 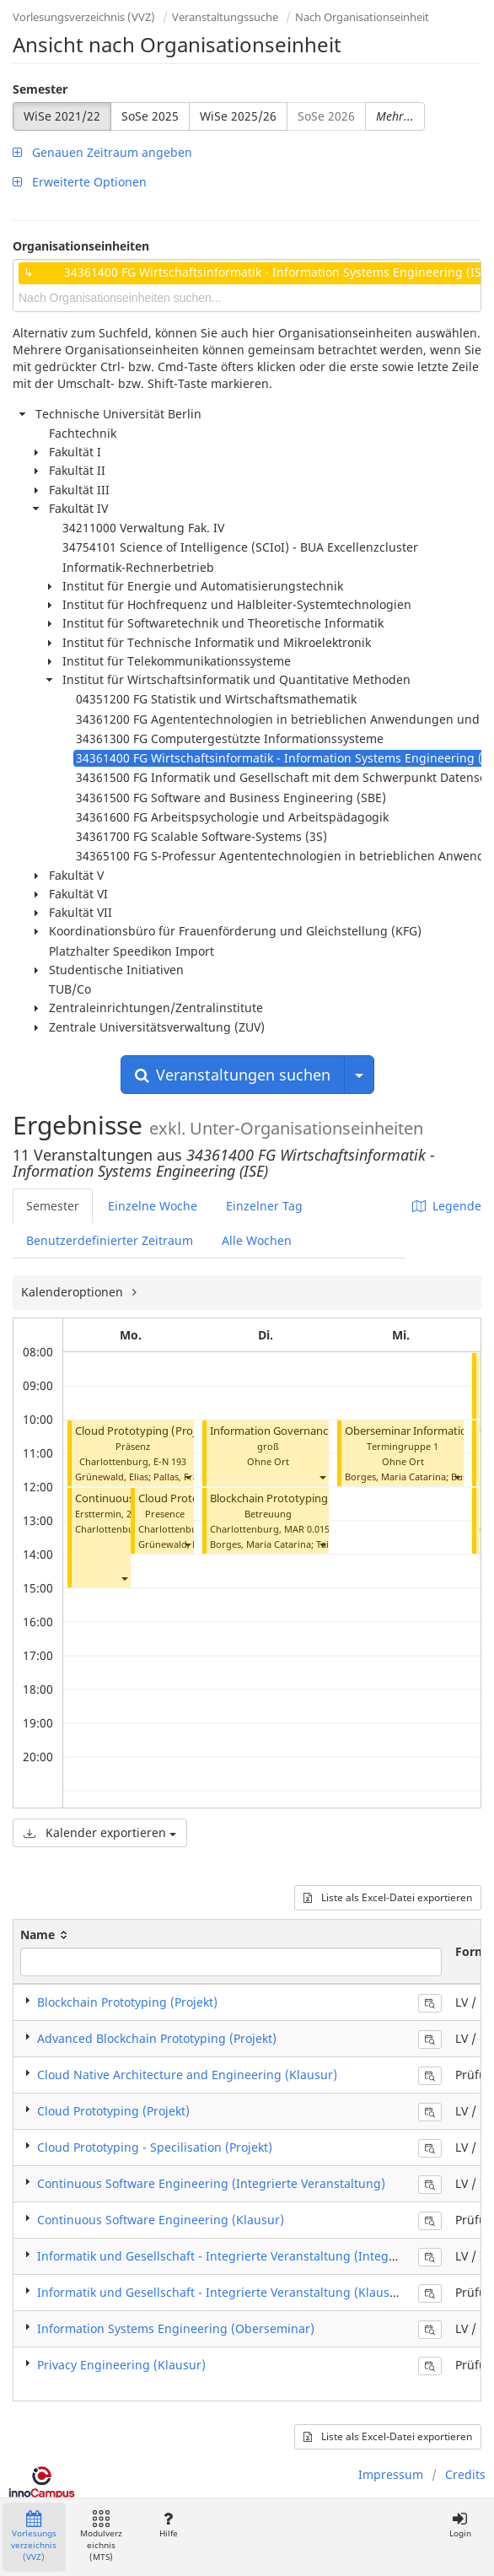 What do you see at coordinates (175, 2328) in the screenshot?
I see `Information Systems Engineering (Oberseminar)` at bounding box center [175, 2328].